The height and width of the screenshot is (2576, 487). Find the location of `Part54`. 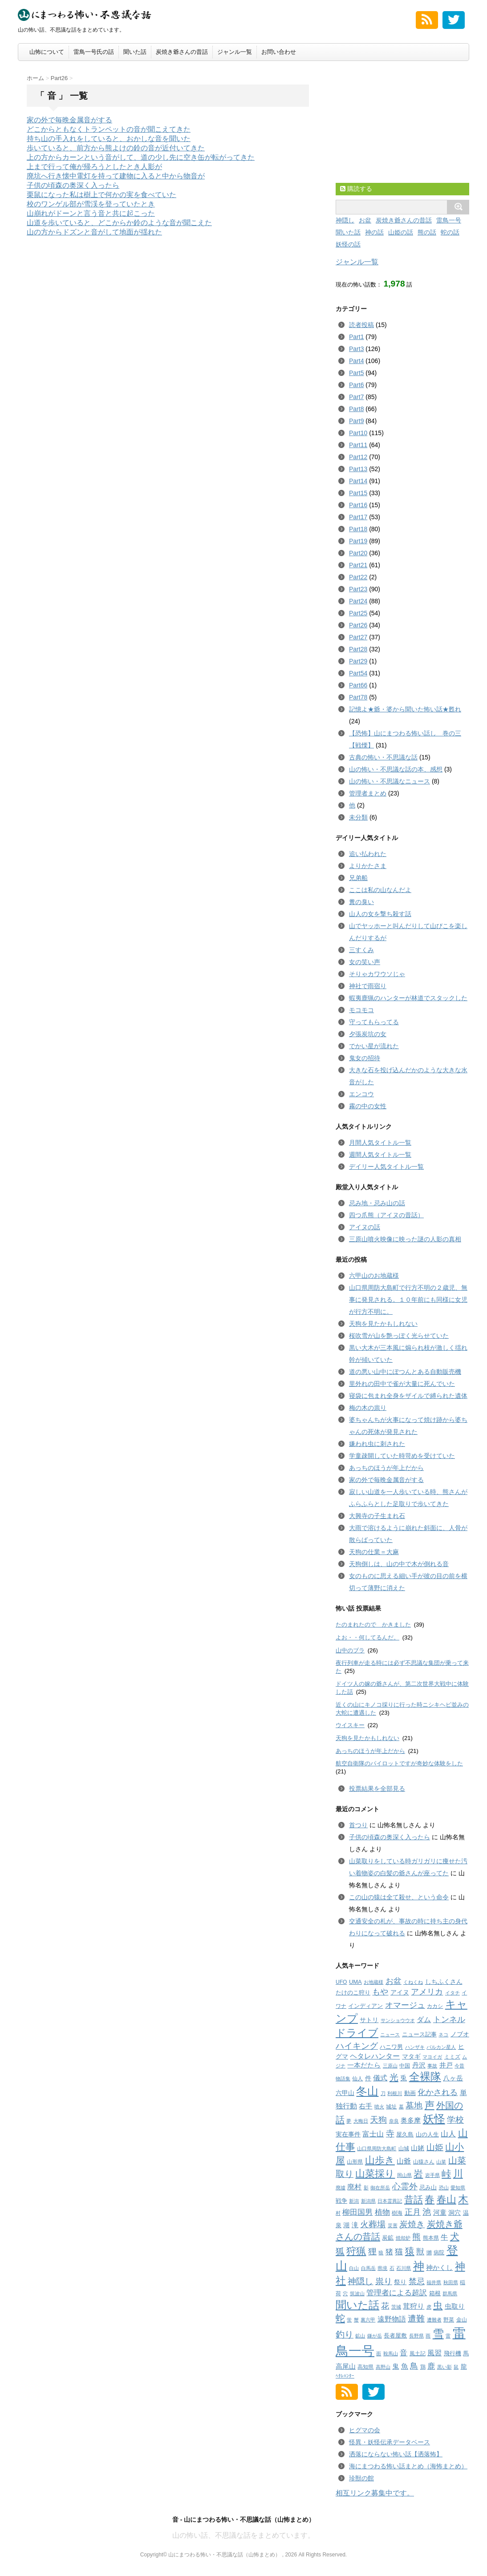

Part54 is located at coordinates (358, 673).